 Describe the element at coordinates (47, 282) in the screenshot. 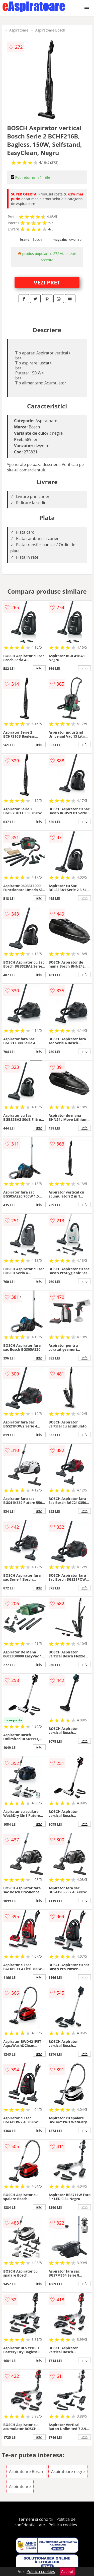

I see `VEZI PRET` at that location.